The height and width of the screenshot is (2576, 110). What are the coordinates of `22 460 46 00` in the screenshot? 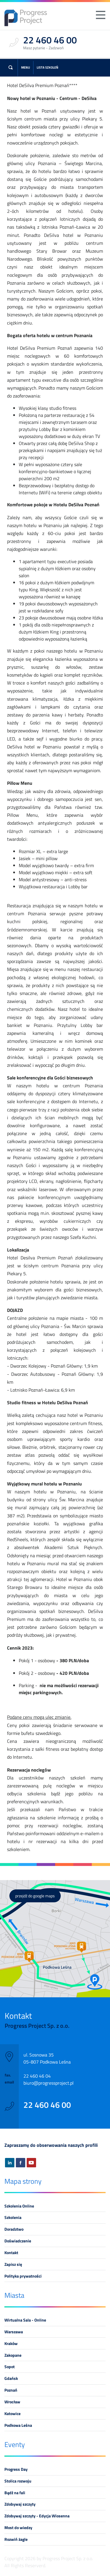 It's located at (47, 2104).